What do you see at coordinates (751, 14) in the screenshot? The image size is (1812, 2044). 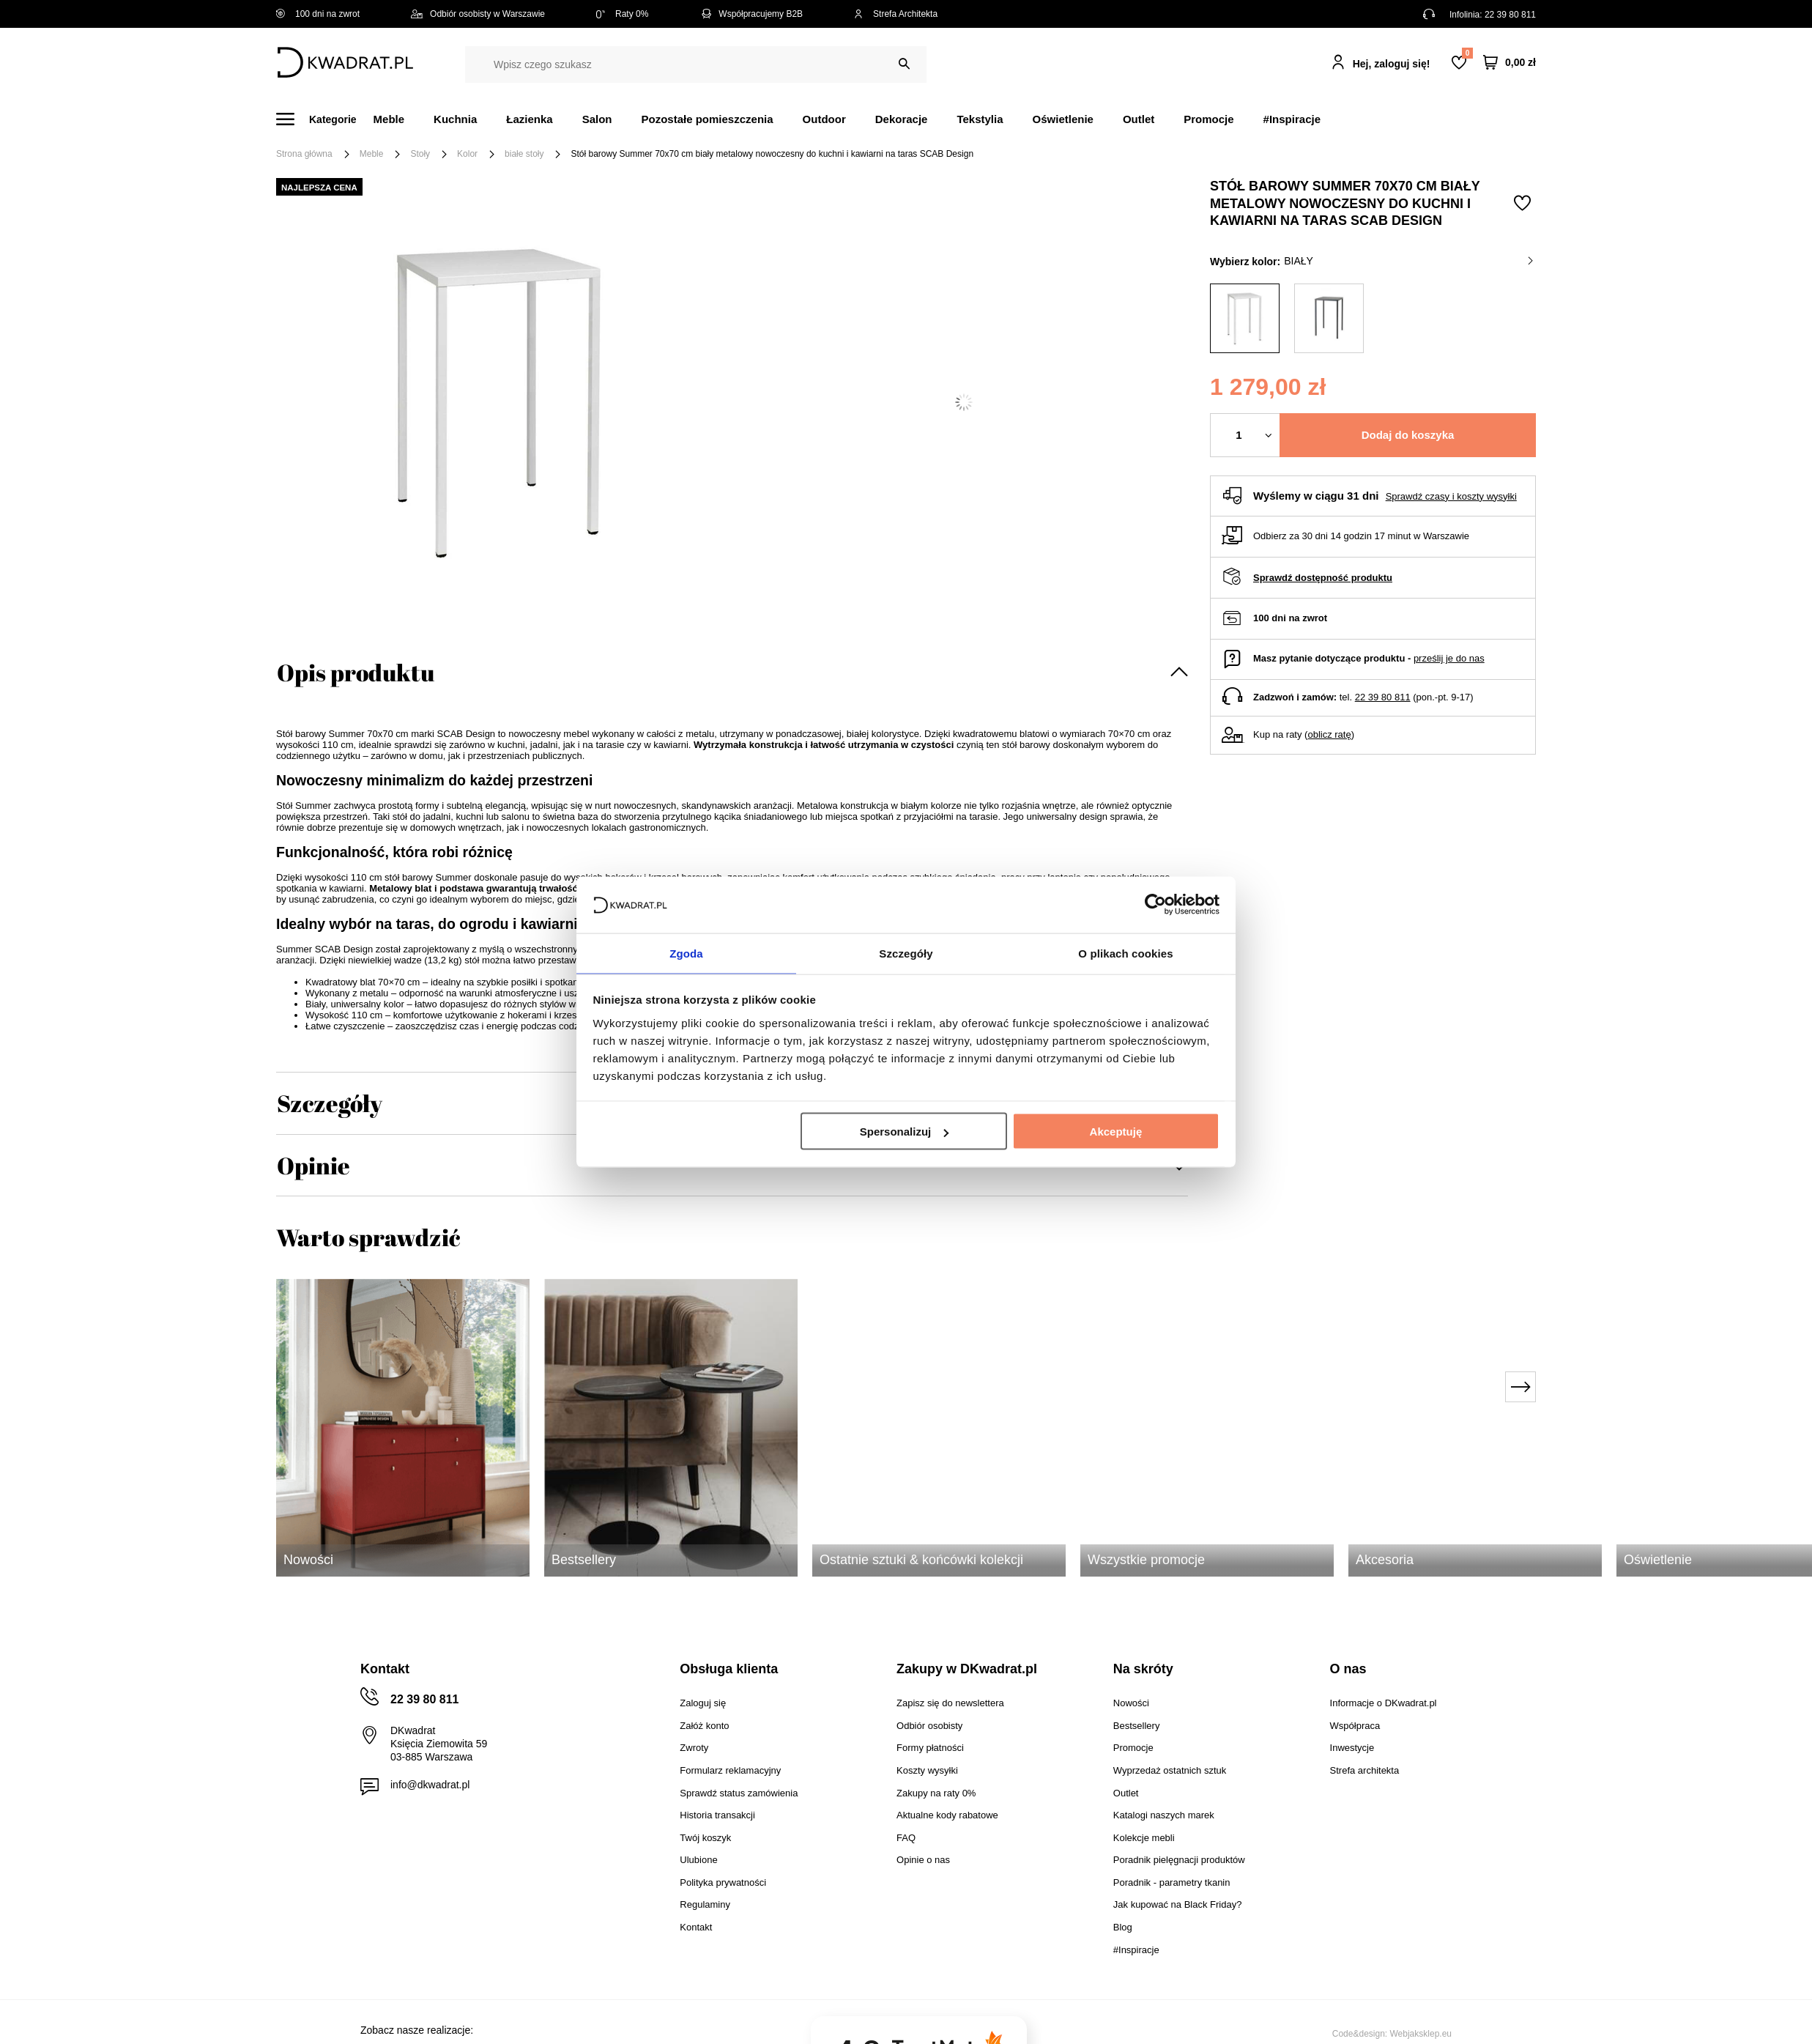 I see `Współpracujemy B2B` at bounding box center [751, 14].